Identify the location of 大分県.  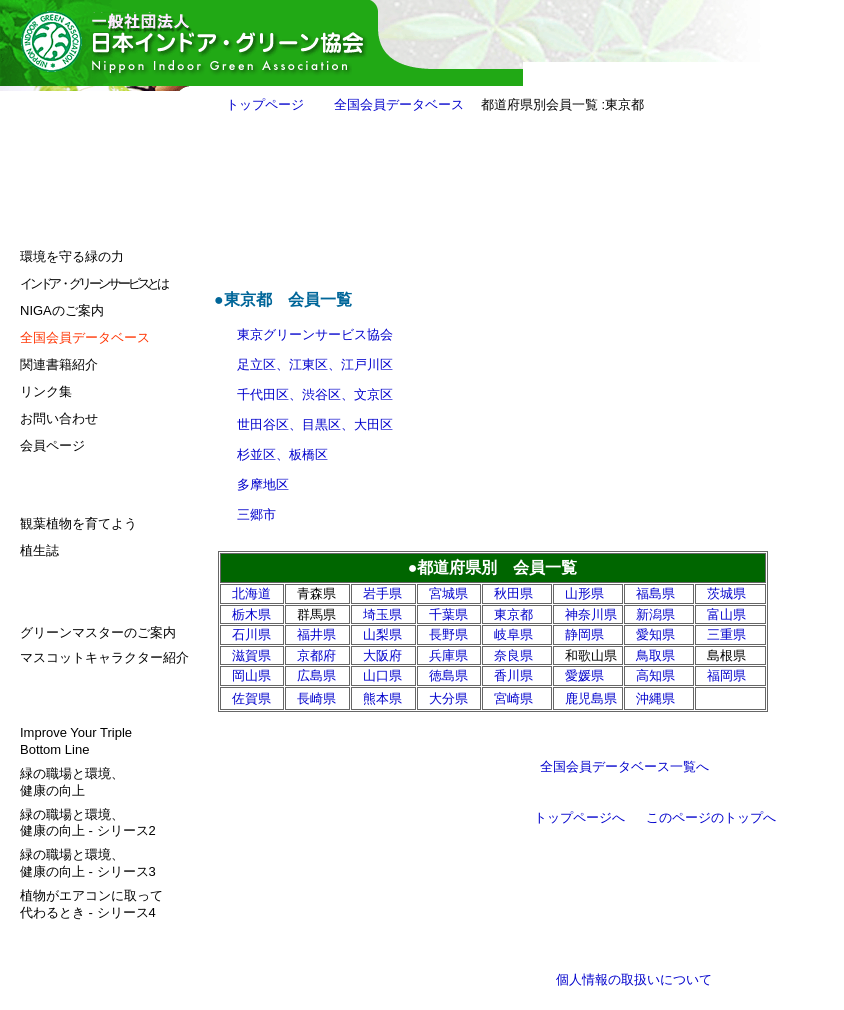
(448, 698).